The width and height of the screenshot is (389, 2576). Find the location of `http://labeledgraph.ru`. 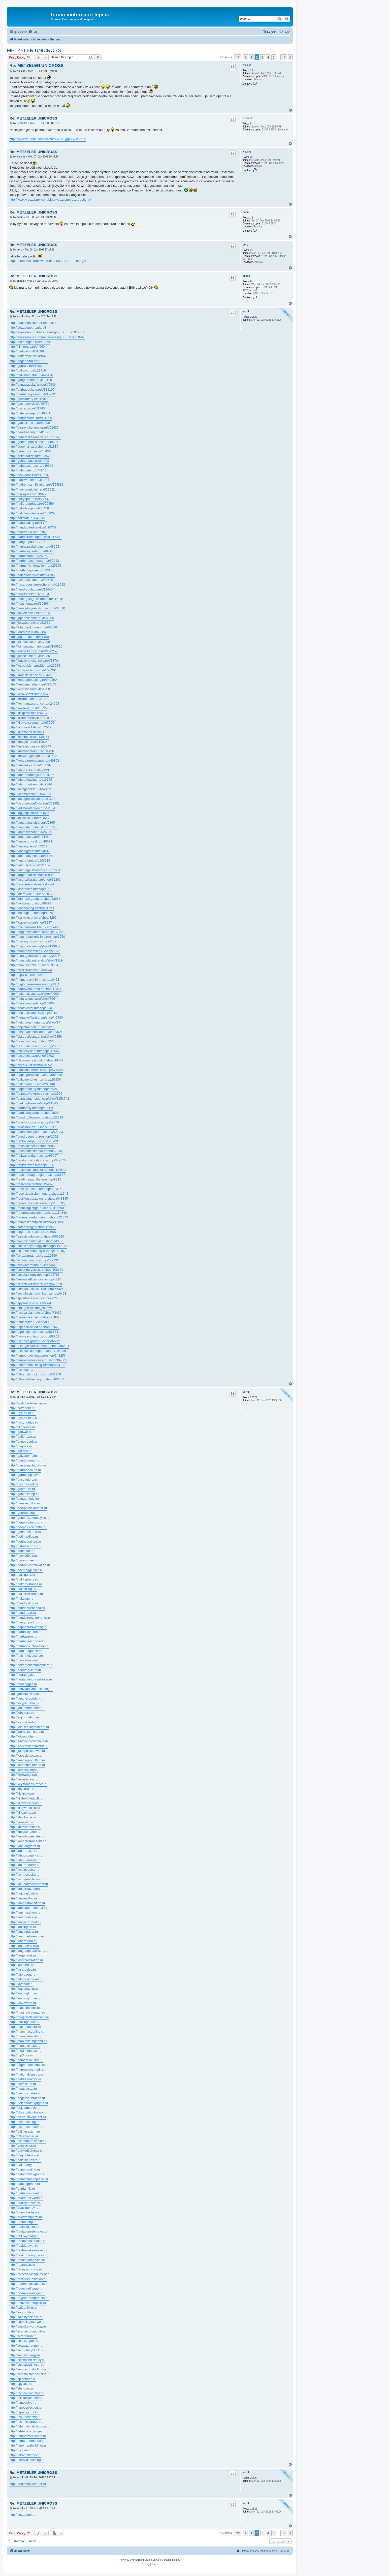

http://labeledgraph.ru is located at coordinates (24, 1846).